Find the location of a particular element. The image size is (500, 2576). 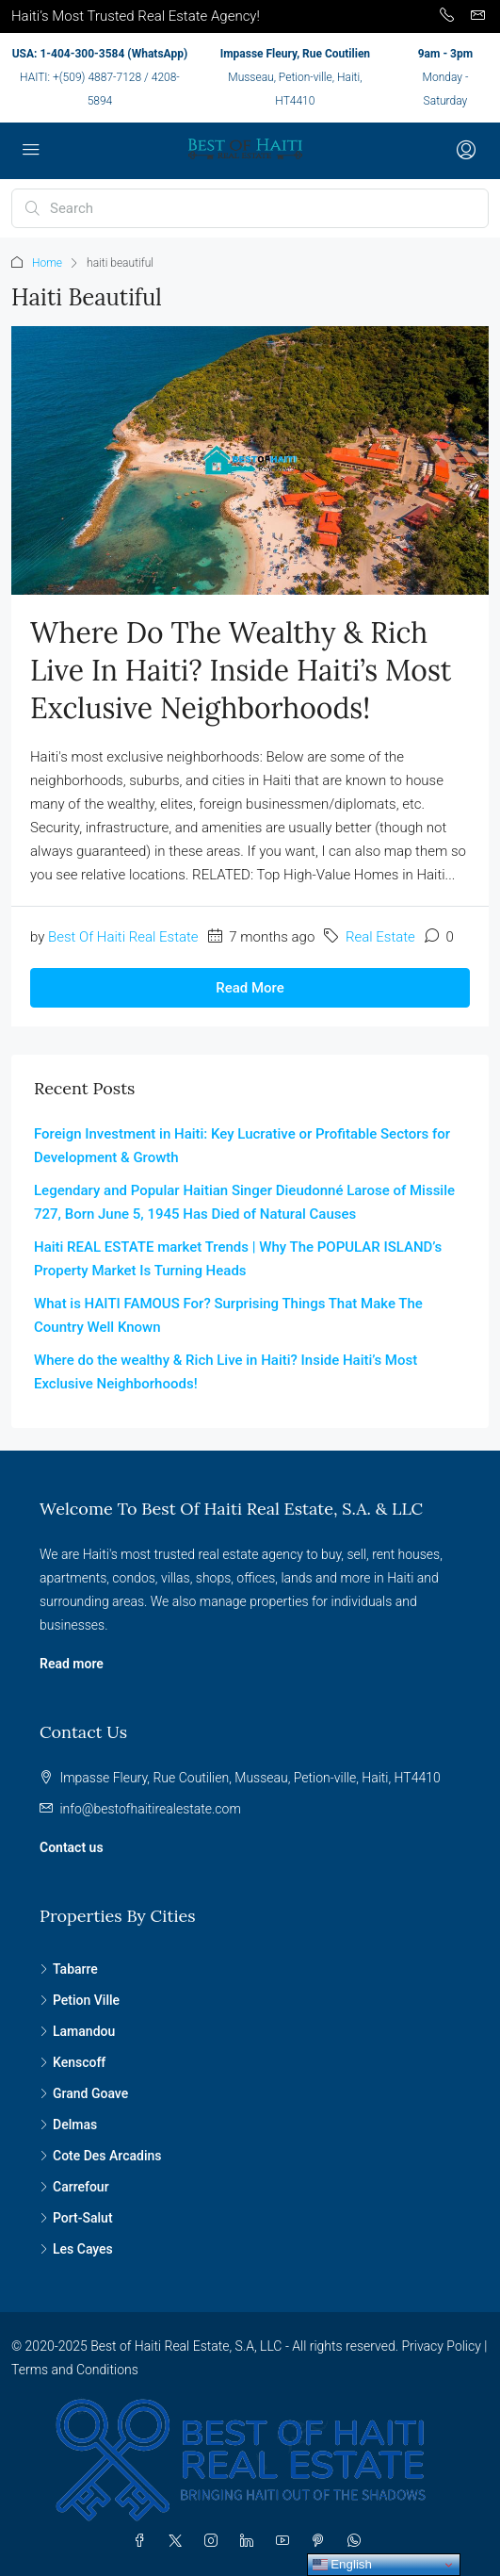

Haiti REAL ESTATE market Trends | Why The POPULAR ISLAND’s Property Market Is Turning Heads is located at coordinates (238, 1259).